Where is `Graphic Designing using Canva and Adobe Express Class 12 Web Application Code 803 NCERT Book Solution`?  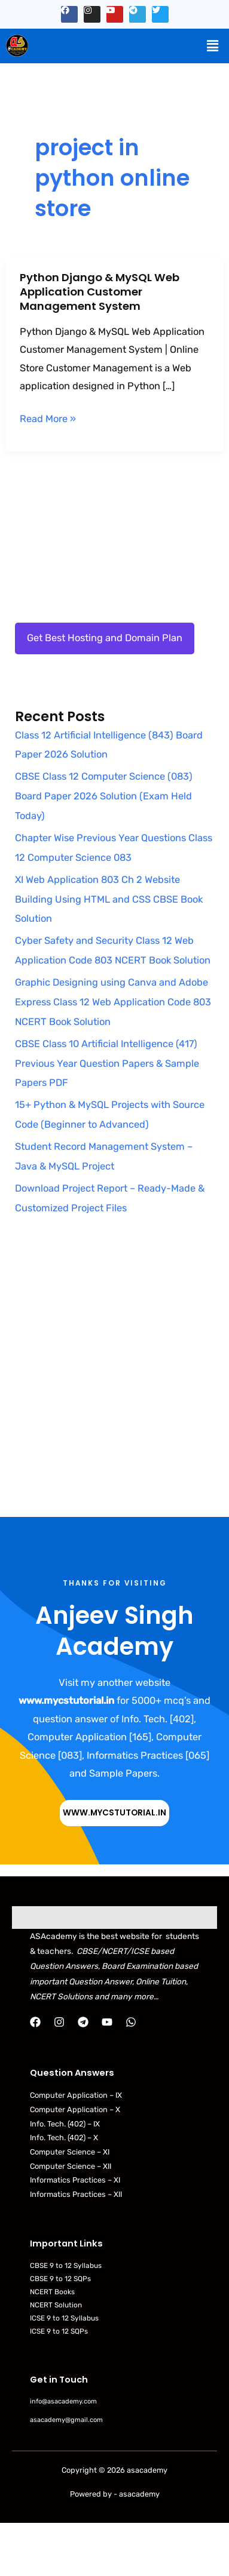
Graphic Designing using Canva and Adobe Express Class 12 Web Application Code 803 NCERT Book Solution is located at coordinates (113, 1002).